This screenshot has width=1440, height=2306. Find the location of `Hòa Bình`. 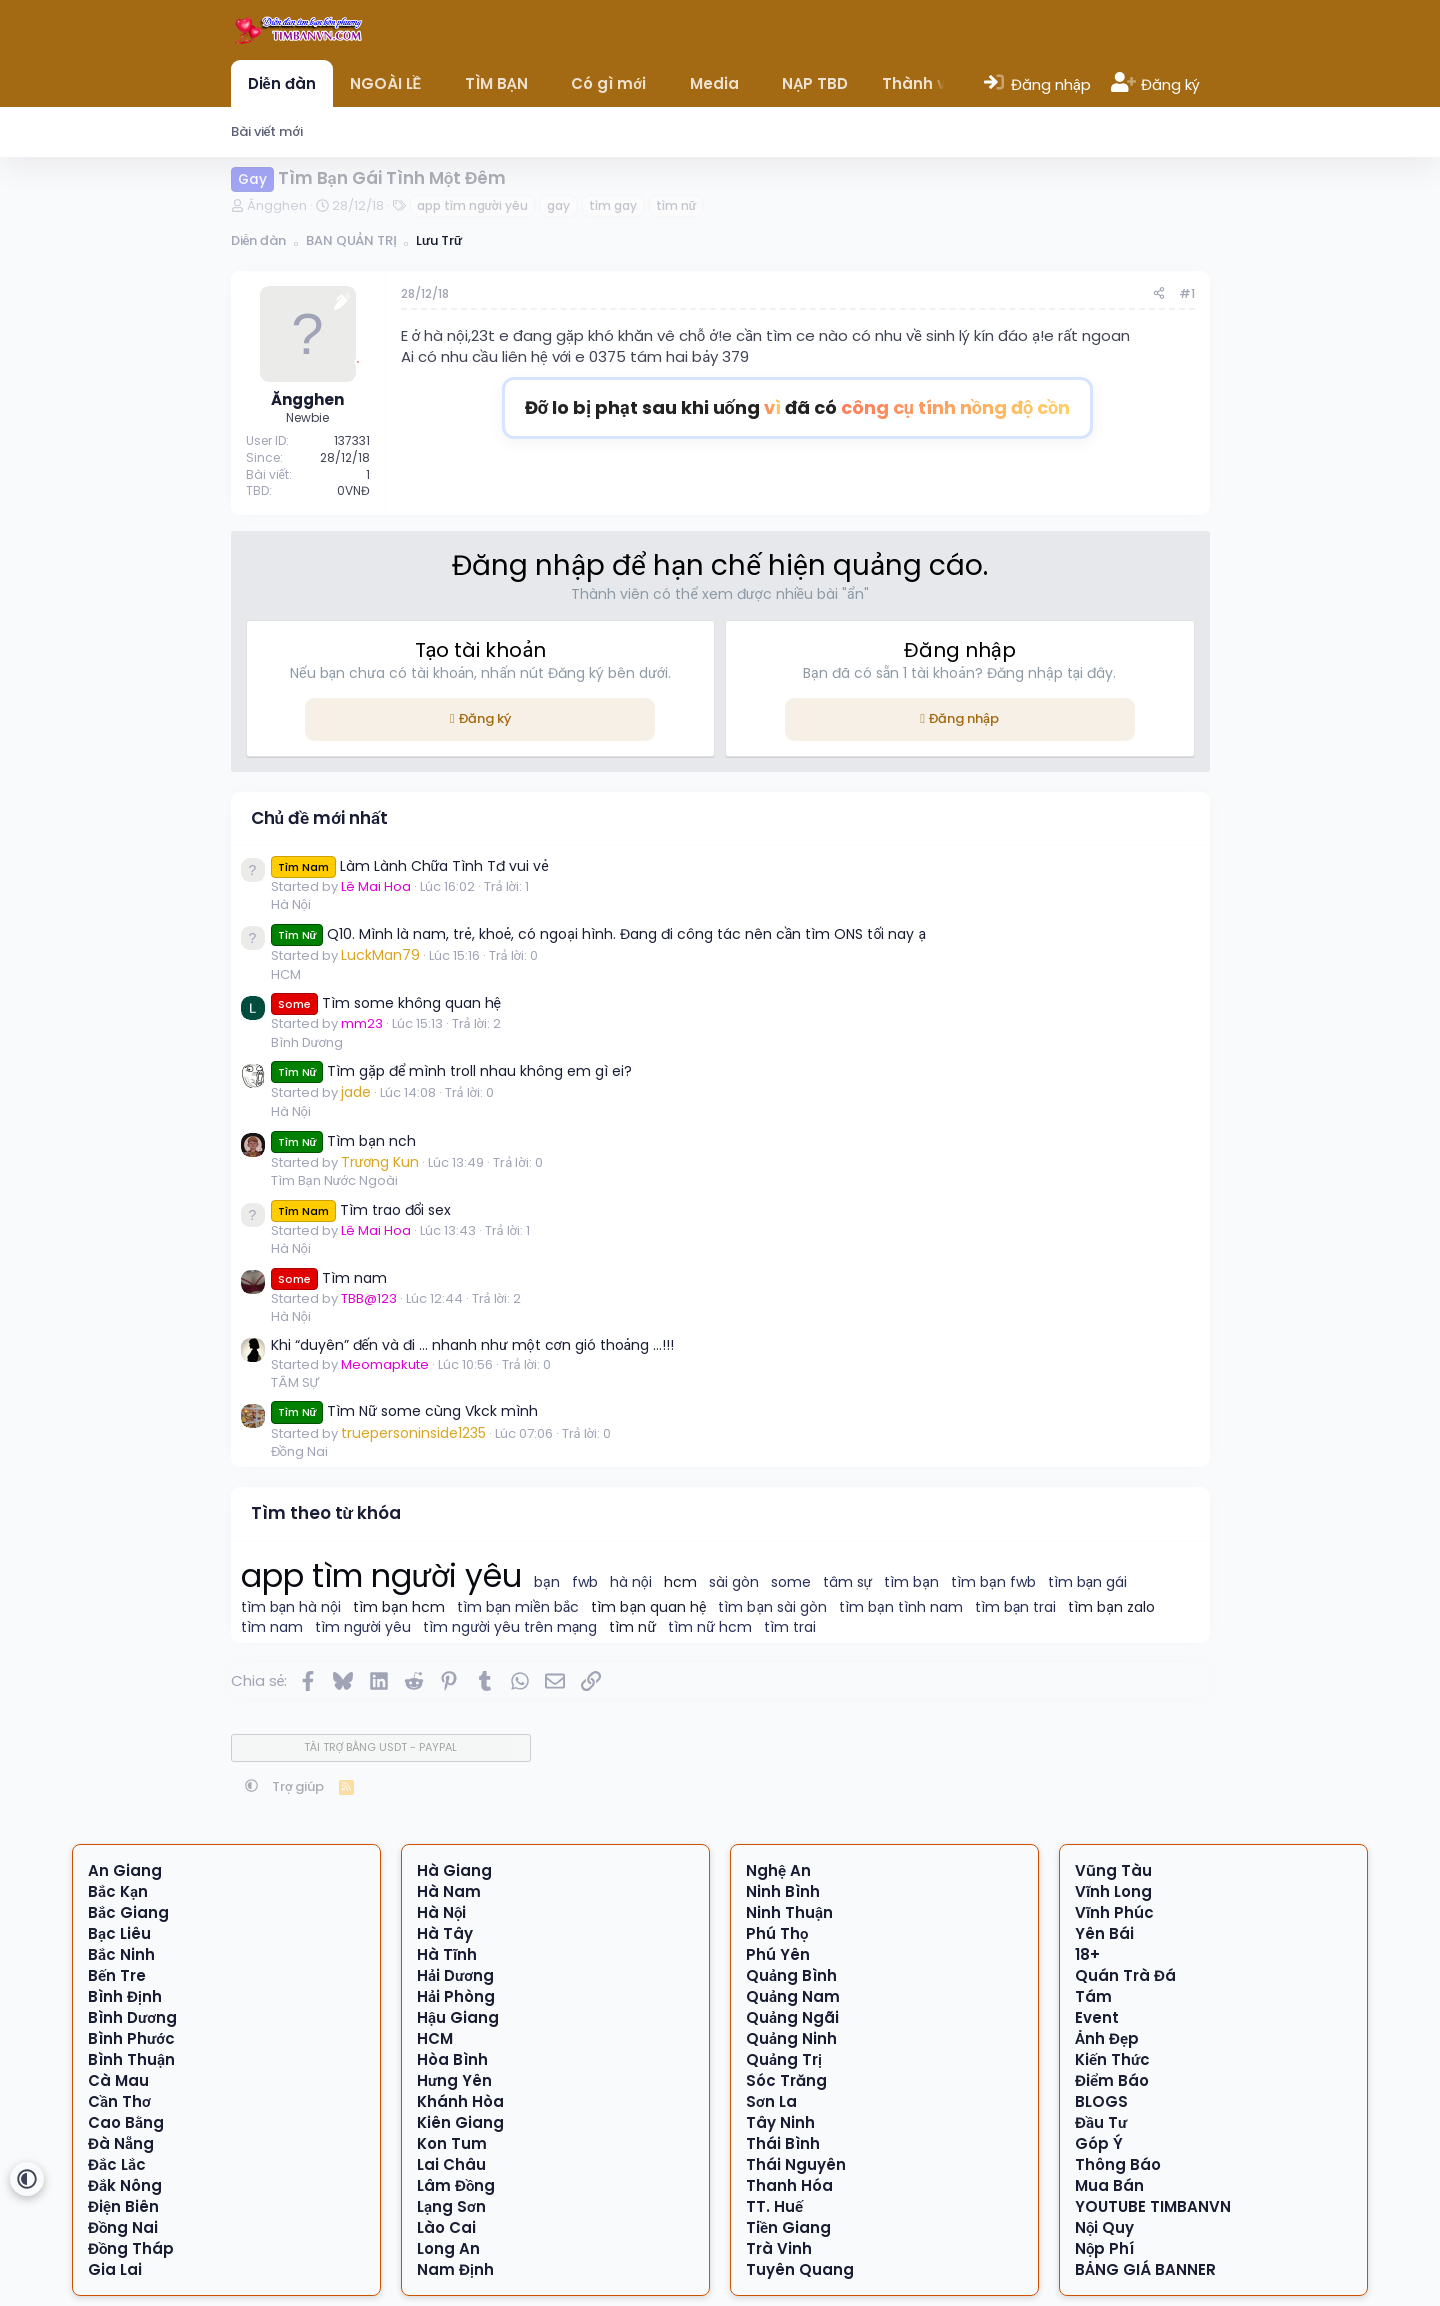

Hòa Bình is located at coordinates (452, 2059).